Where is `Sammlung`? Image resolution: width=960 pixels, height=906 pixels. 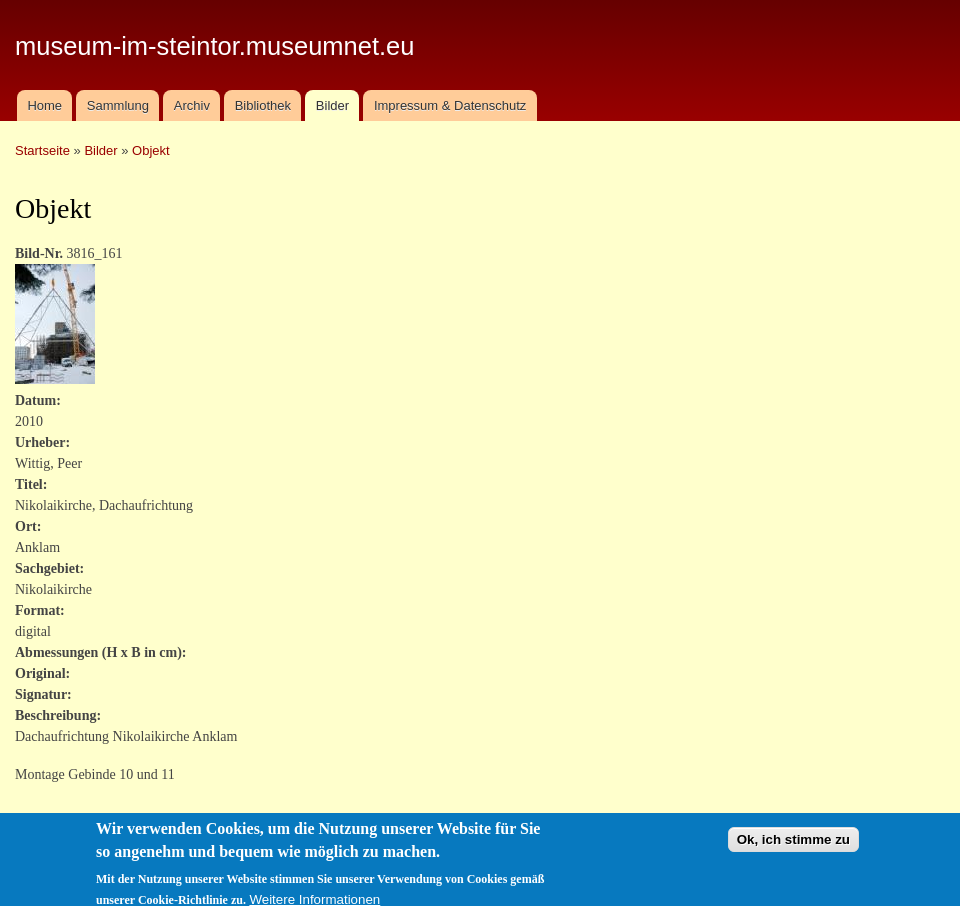
Sammlung is located at coordinates (118, 105).